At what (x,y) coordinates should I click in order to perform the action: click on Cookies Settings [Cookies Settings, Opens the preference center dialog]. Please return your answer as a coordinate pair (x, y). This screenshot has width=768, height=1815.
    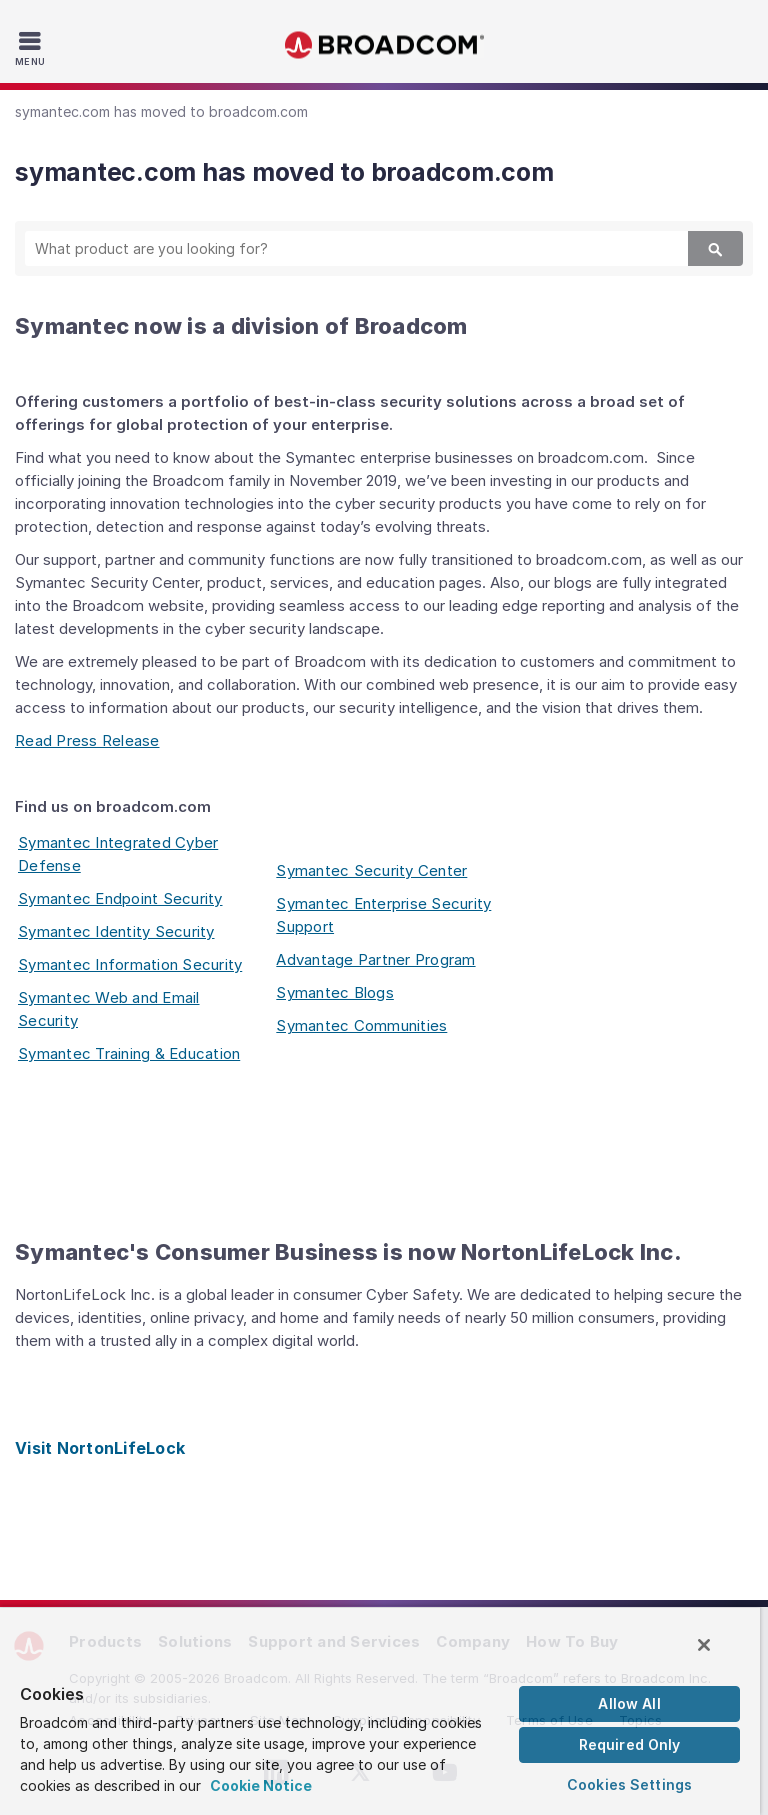
    Looking at the image, I should click on (629, 1784).